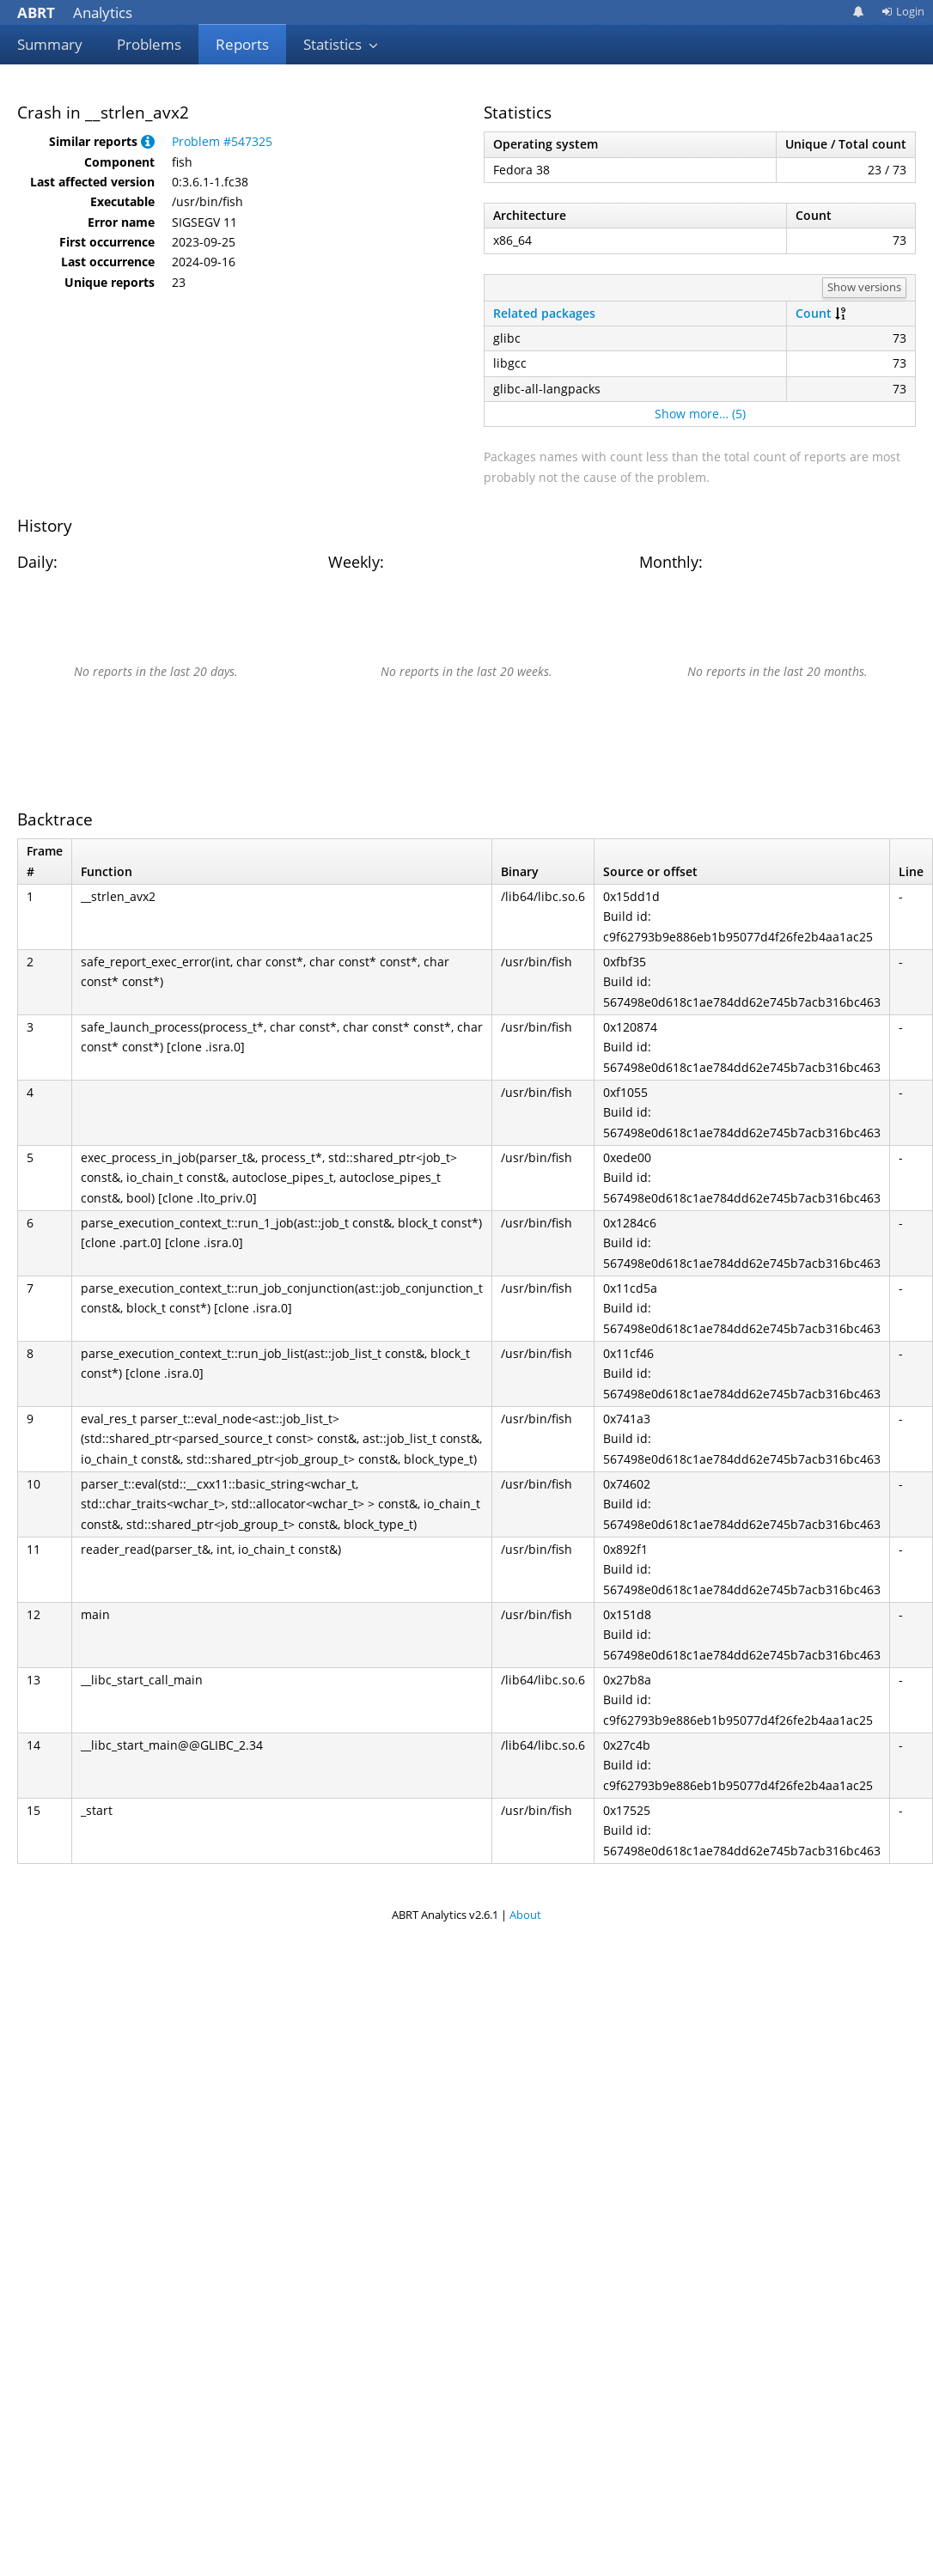  Describe the element at coordinates (49, 44) in the screenshot. I see `Summary` at that location.